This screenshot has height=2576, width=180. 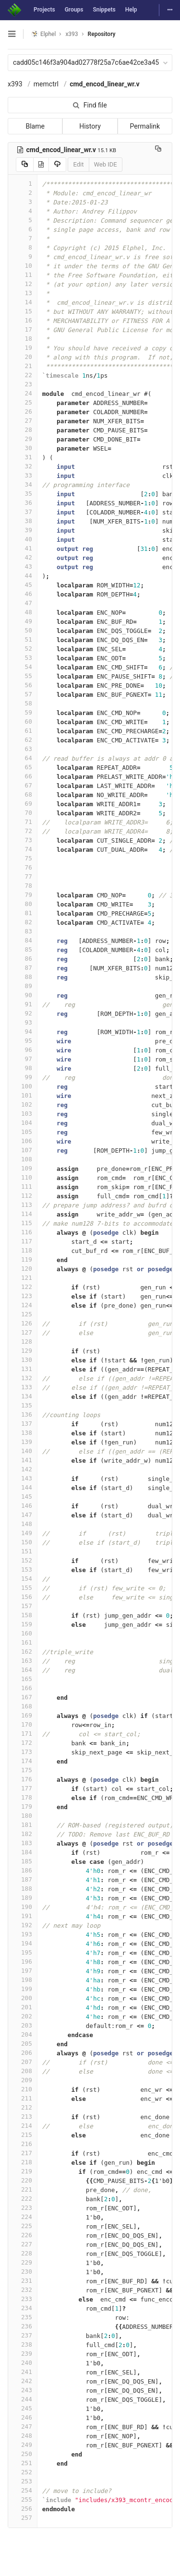 I want to click on 62, so click(x=22, y=739).